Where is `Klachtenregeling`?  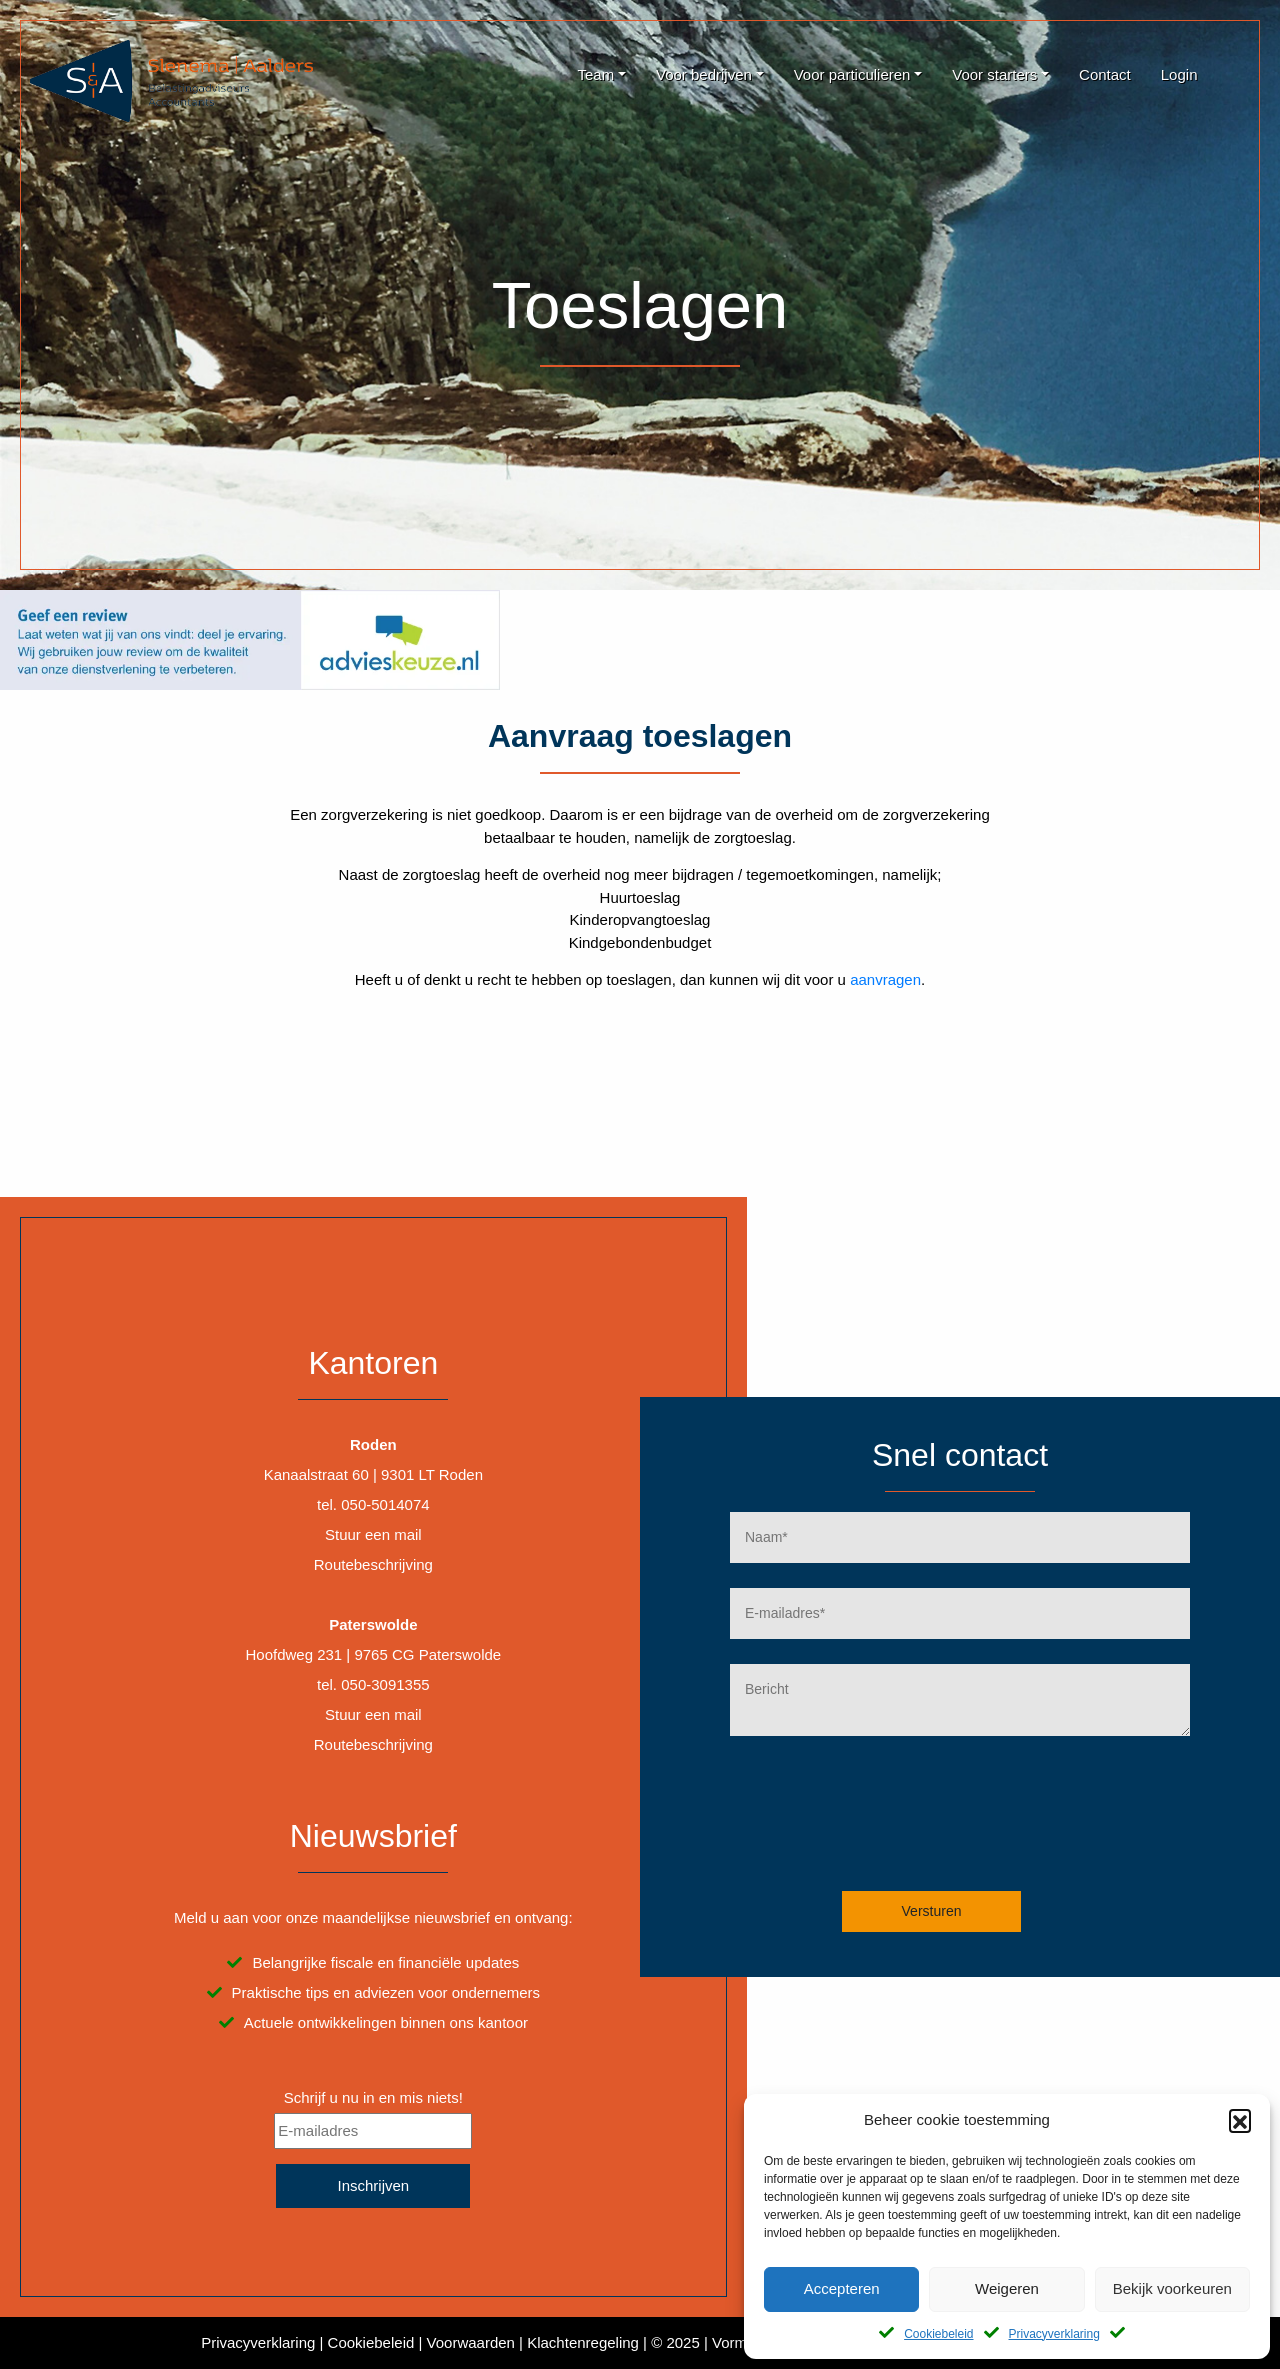
Klachtenregeling is located at coordinates (583, 2342).